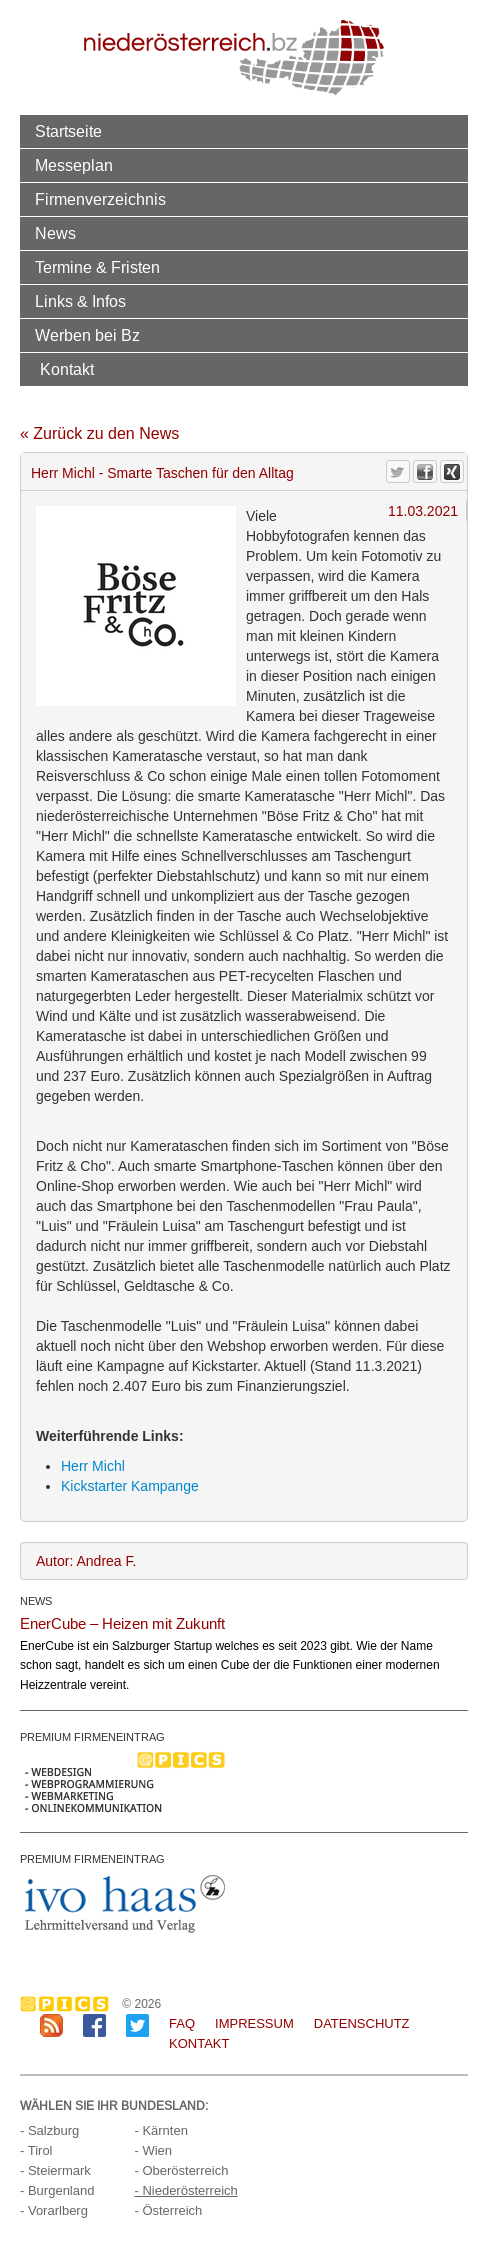  What do you see at coordinates (181, 2170) in the screenshot?
I see `- Oberösterreich` at bounding box center [181, 2170].